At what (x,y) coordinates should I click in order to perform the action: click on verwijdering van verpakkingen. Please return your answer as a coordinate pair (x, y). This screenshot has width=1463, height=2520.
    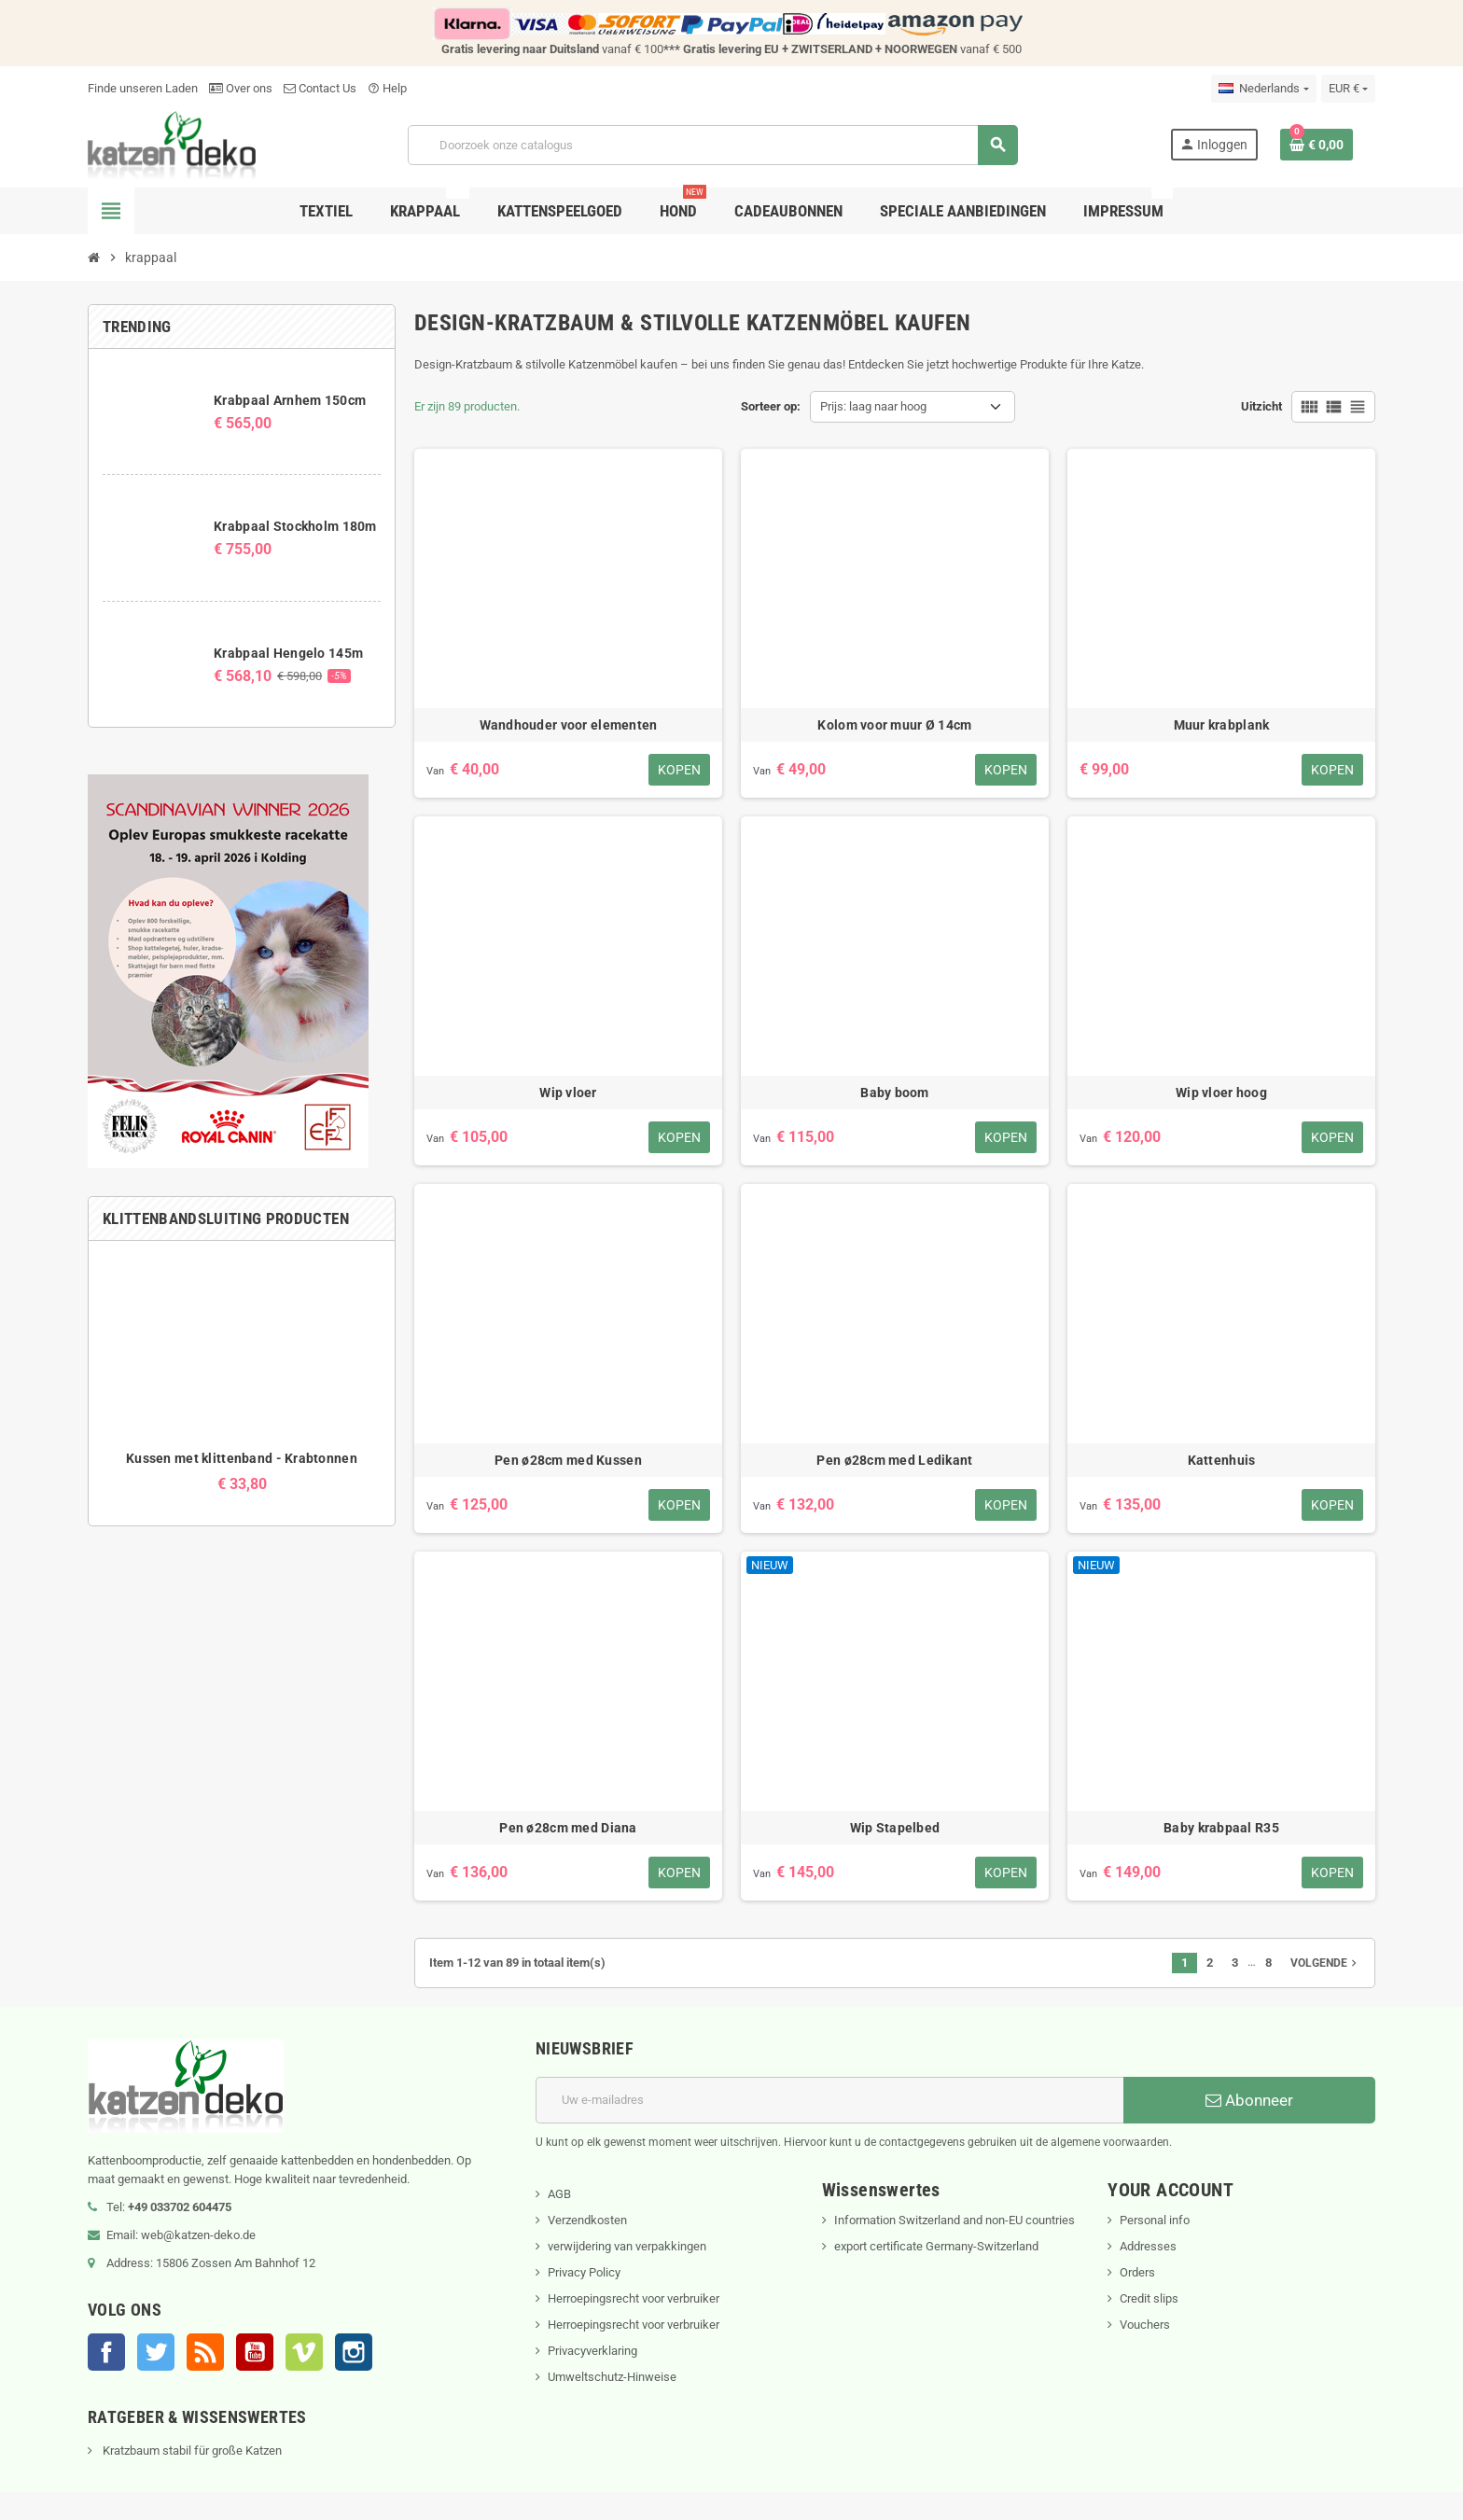
    Looking at the image, I should click on (627, 2246).